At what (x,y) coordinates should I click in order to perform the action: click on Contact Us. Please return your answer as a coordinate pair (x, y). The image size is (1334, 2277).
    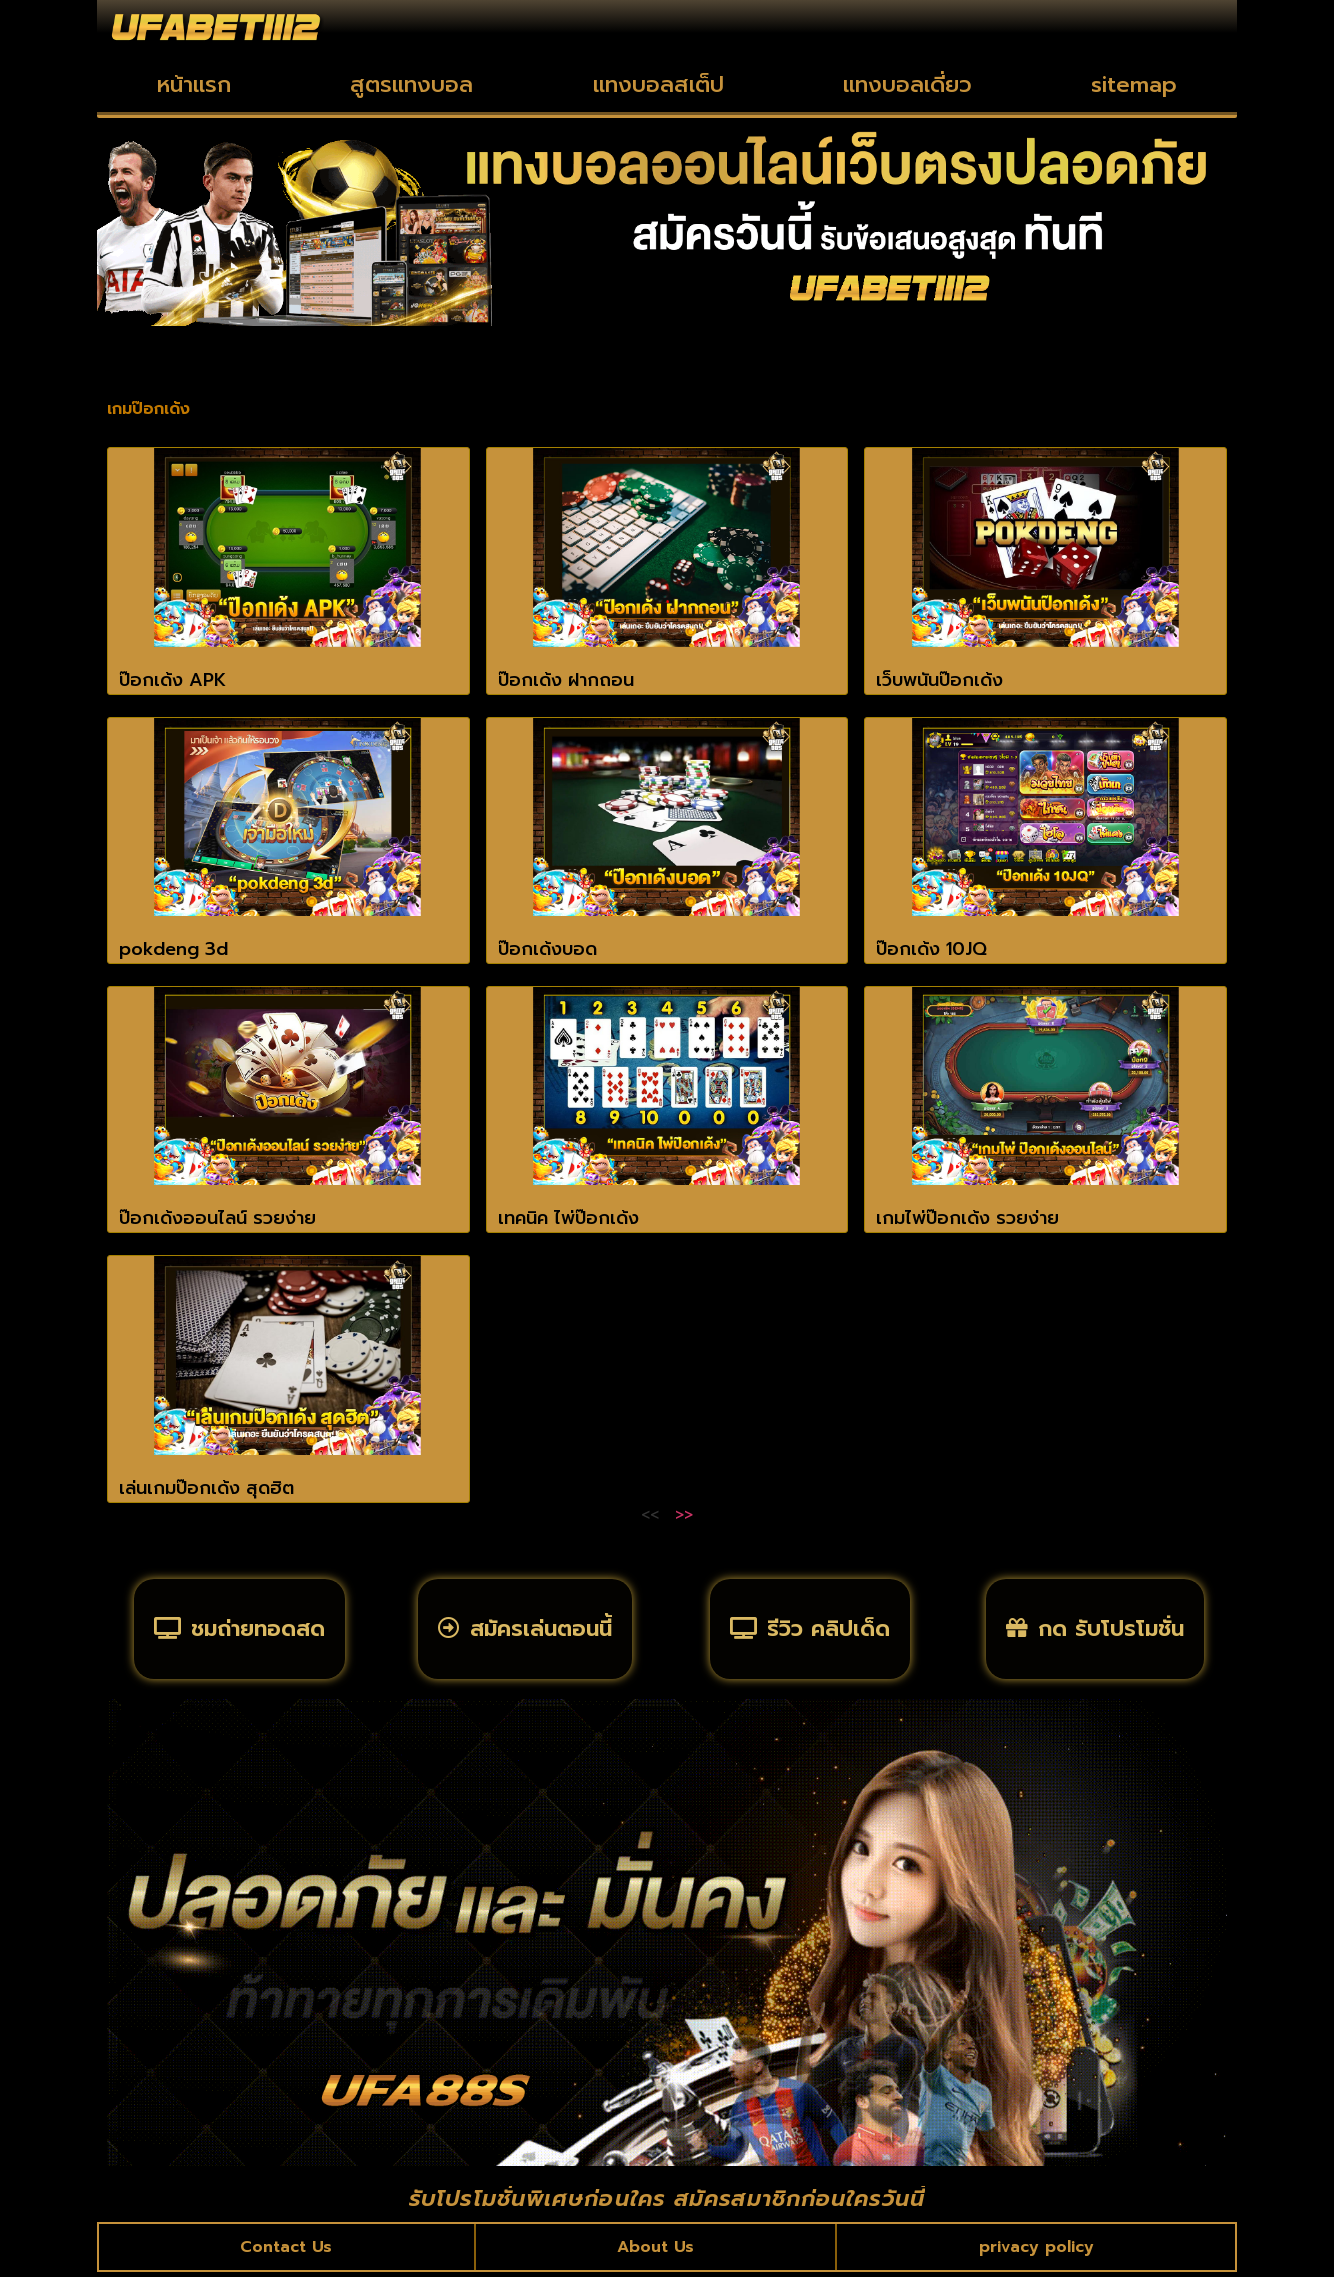
    Looking at the image, I should click on (287, 2251).